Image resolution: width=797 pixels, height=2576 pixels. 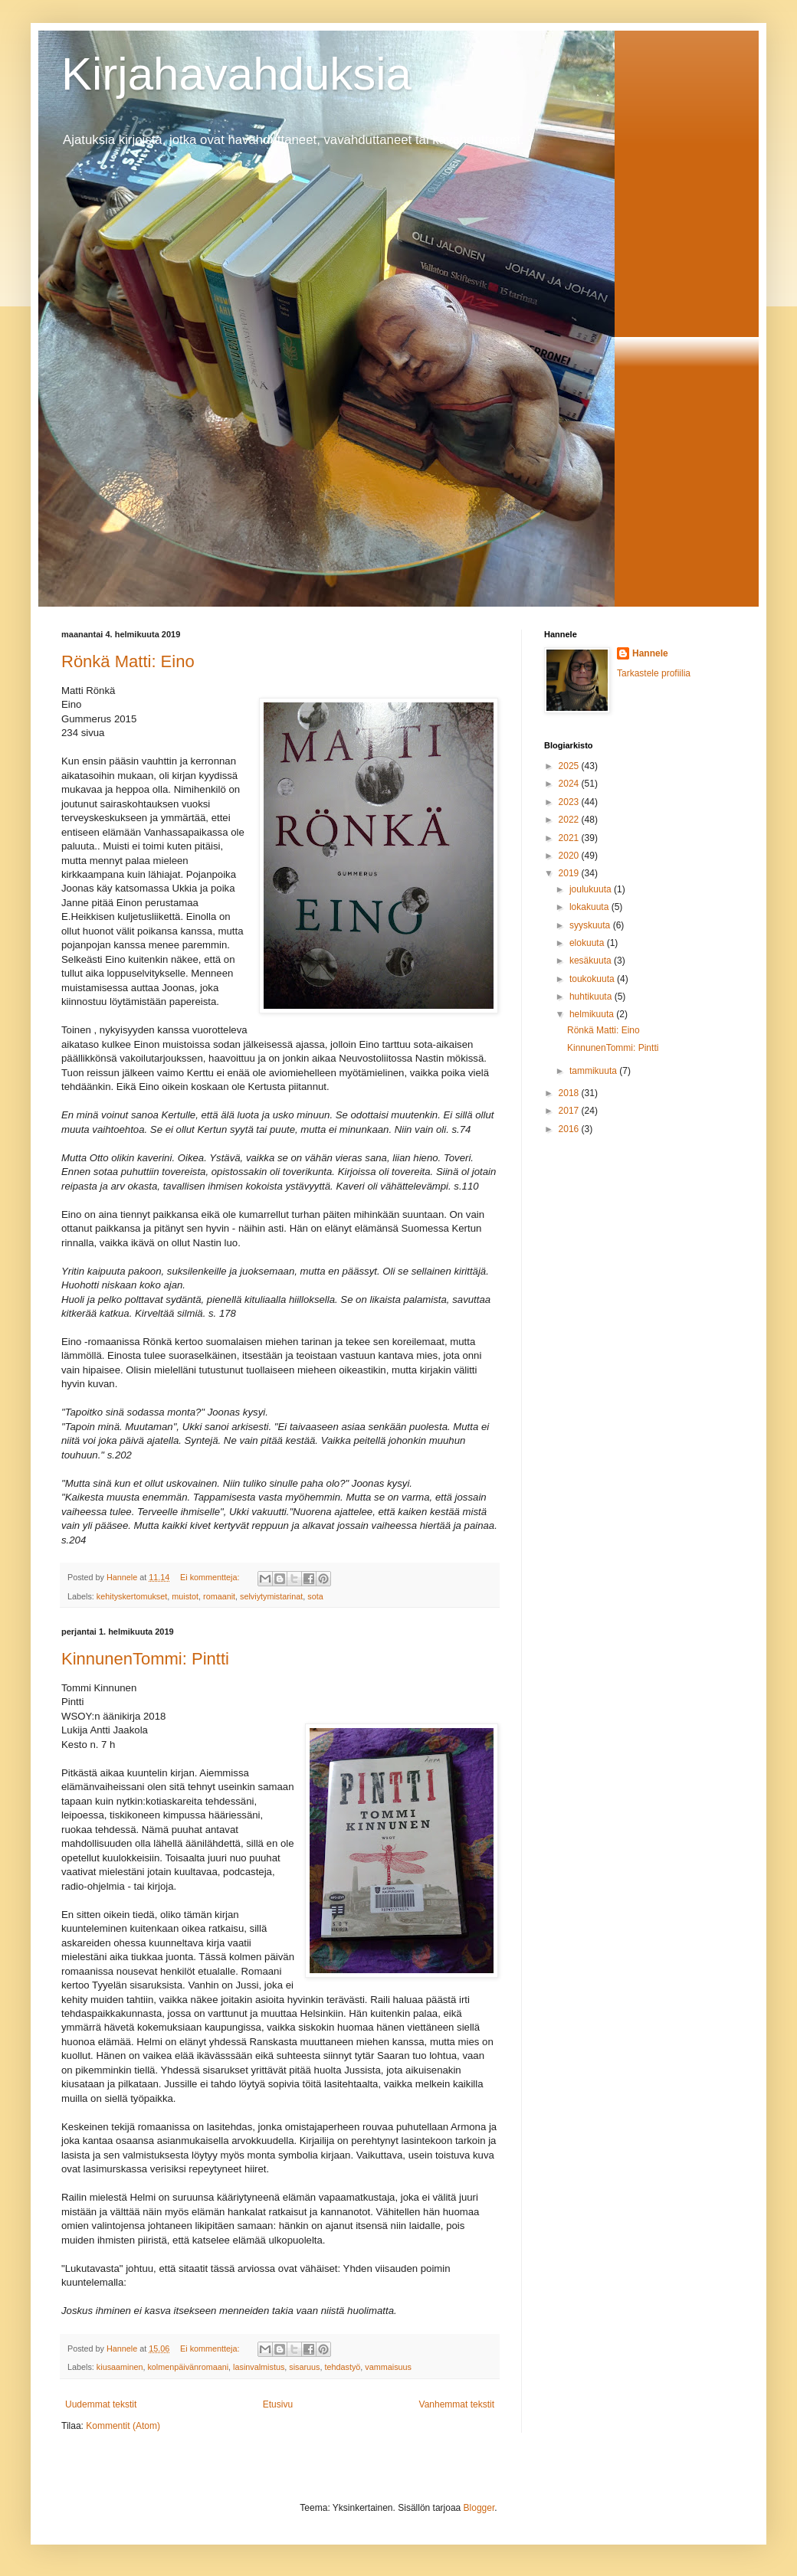 I want to click on elokuuta, so click(x=588, y=943).